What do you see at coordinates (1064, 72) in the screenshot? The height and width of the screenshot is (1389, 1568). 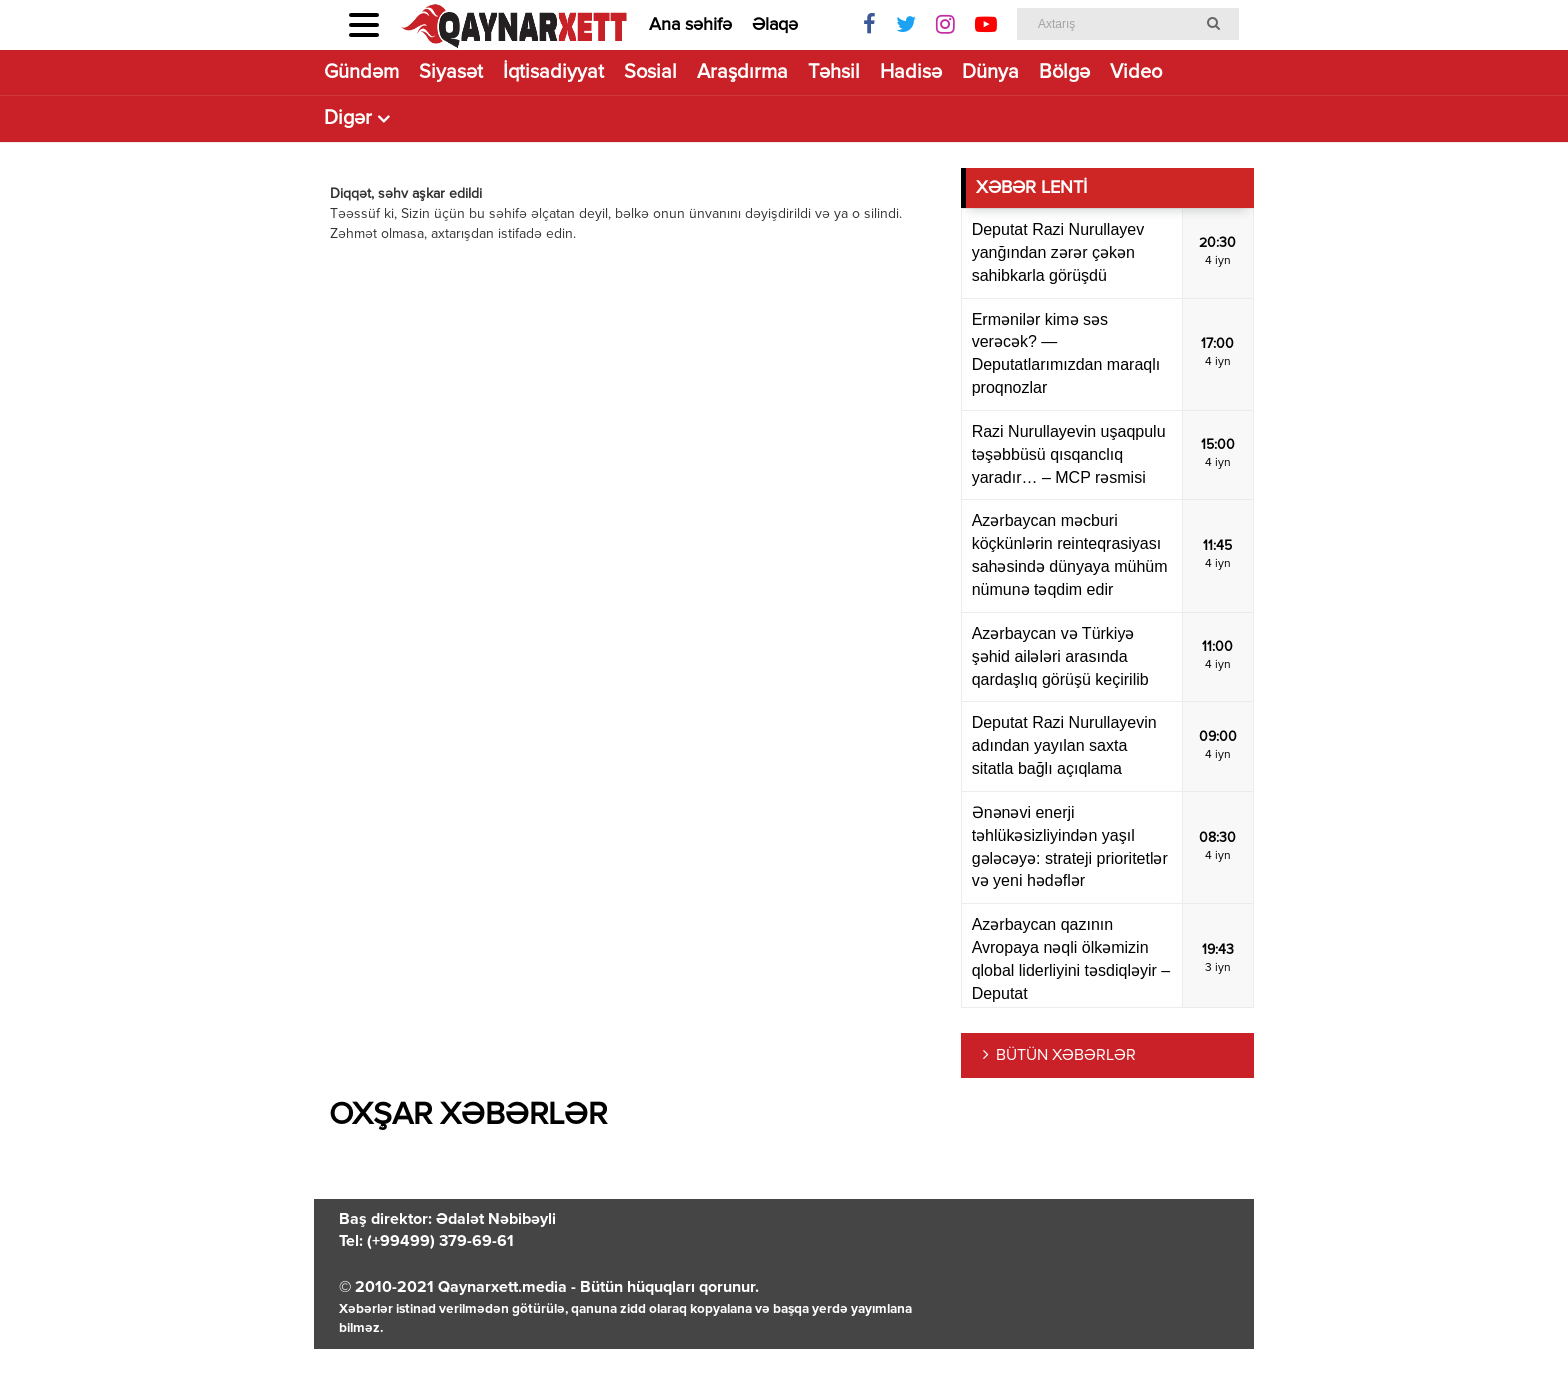 I see `Bölgə` at bounding box center [1064, 72].